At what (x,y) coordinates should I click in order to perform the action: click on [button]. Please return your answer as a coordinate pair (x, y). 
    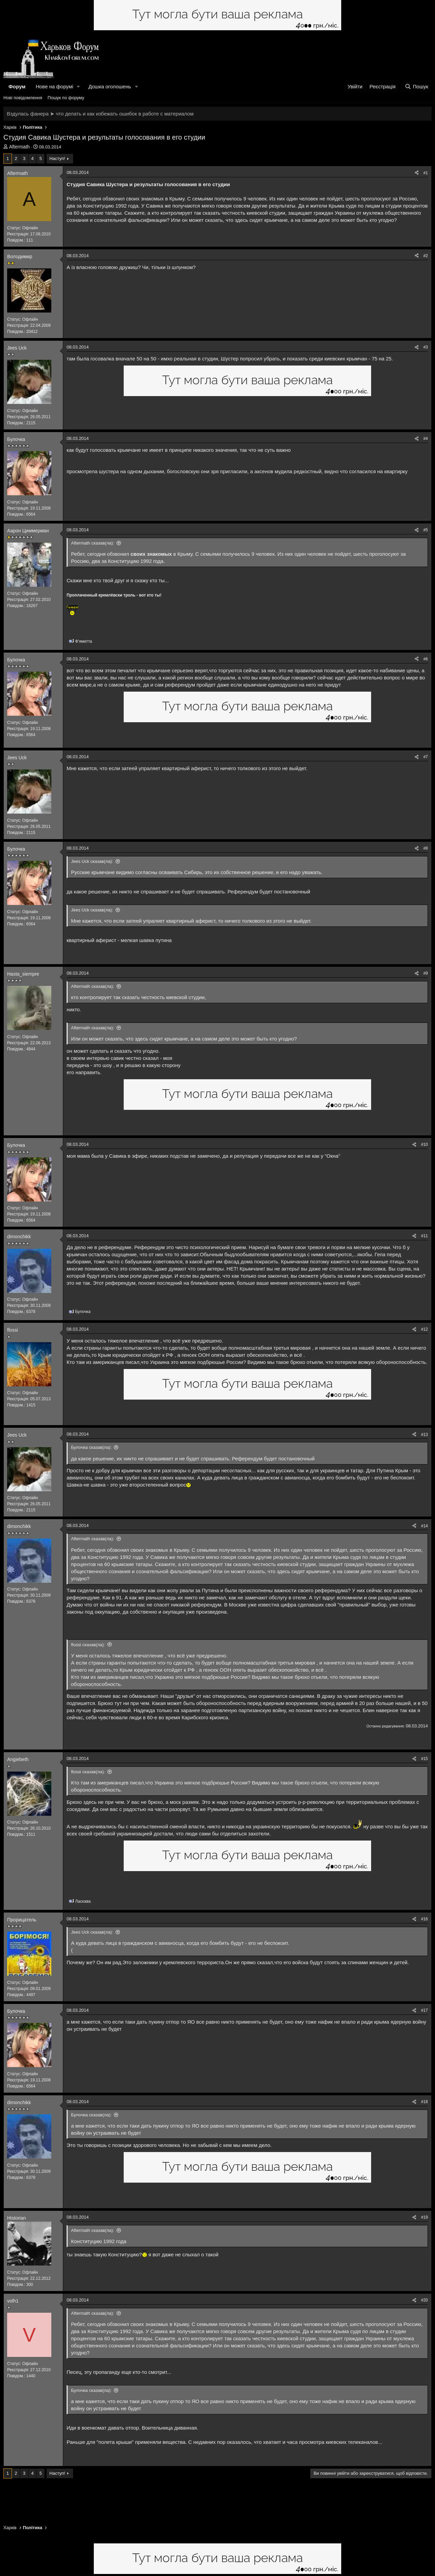
    Looking at the image, I should click on (78, 86).